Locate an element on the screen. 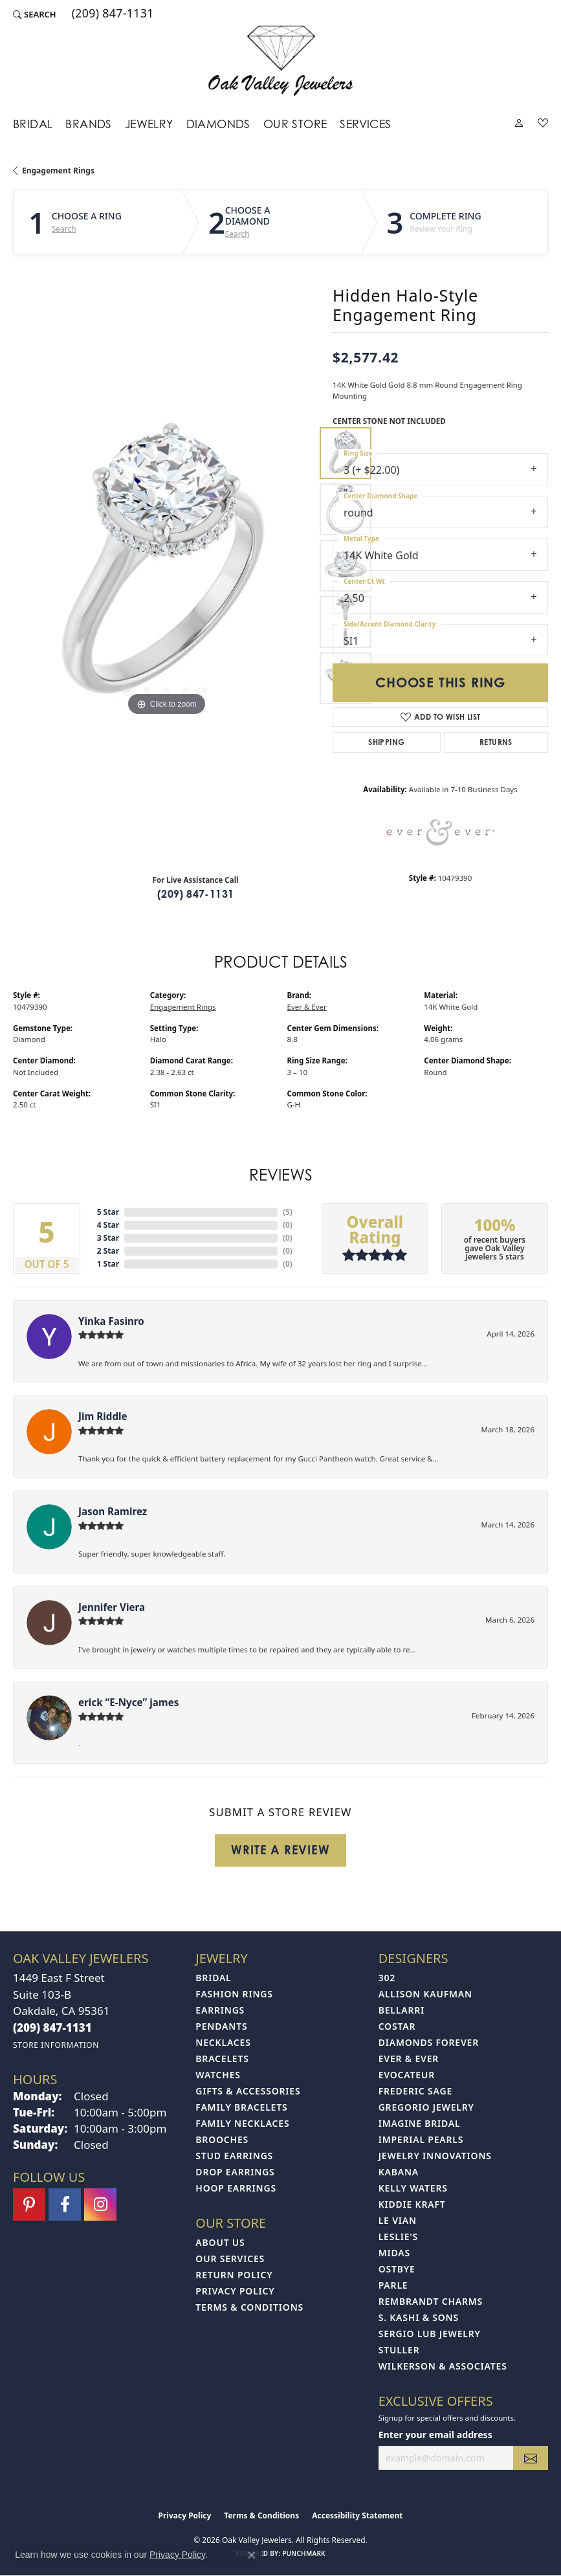 This screenshot has width=561, height=2576. Necklaces [menuitem] is located at coordinates (222, 2042).